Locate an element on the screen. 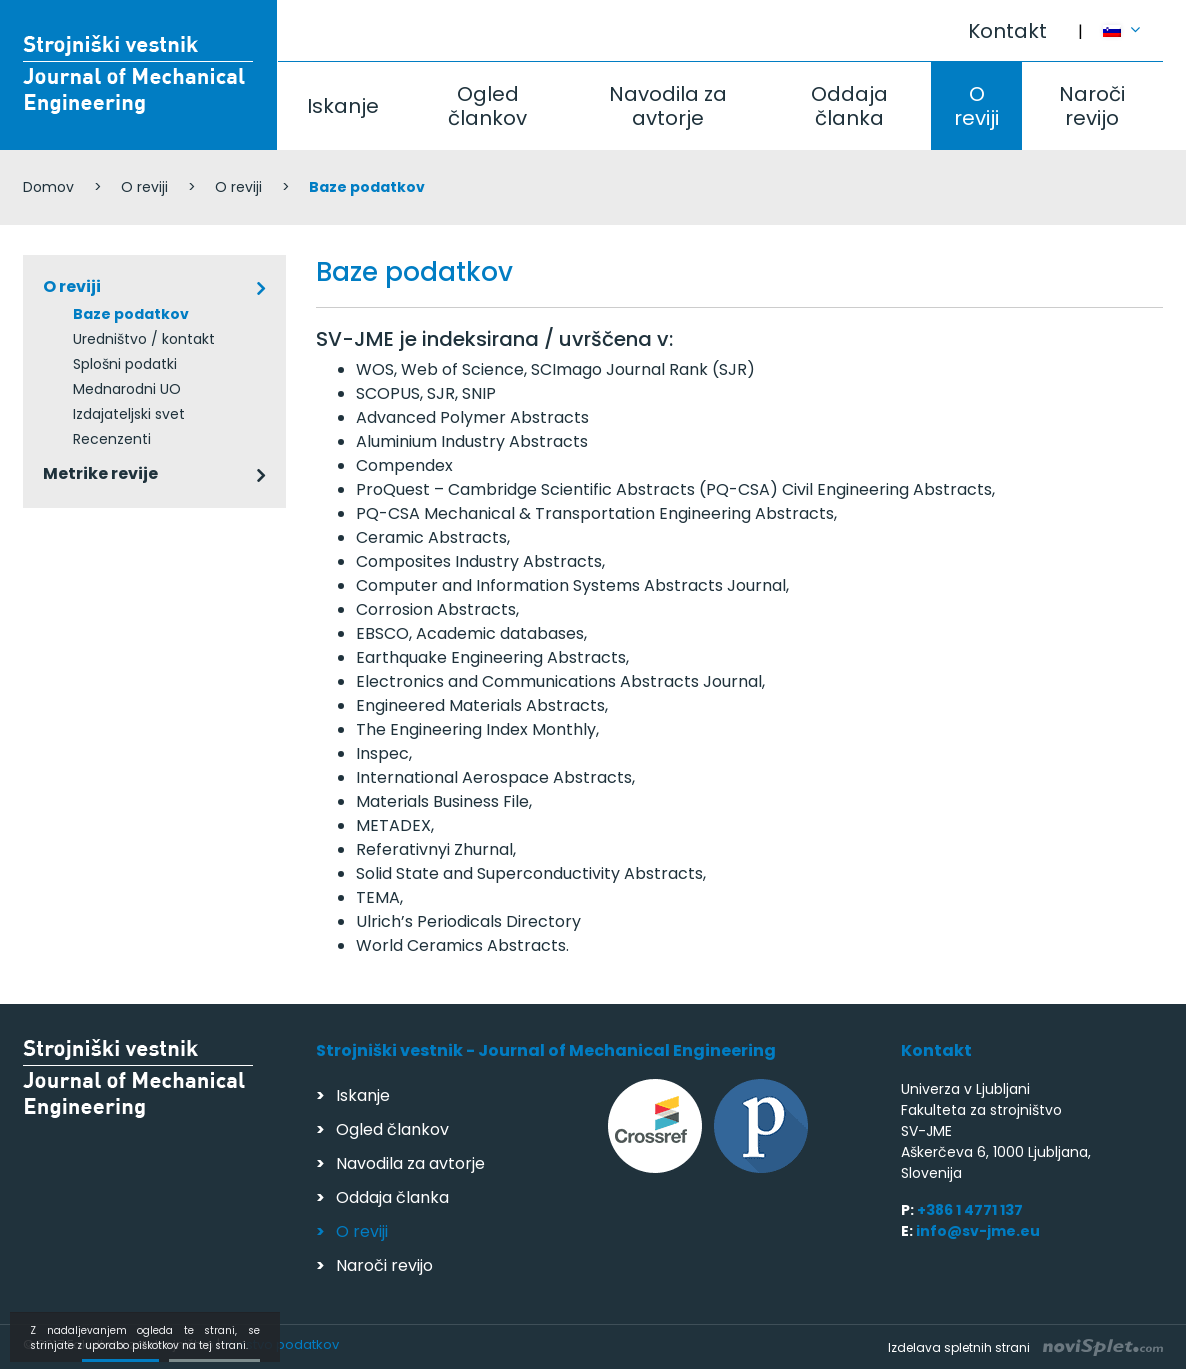 This screenshot has width=1186, height=1369. Iskanje is located at coordinates (343, 106).